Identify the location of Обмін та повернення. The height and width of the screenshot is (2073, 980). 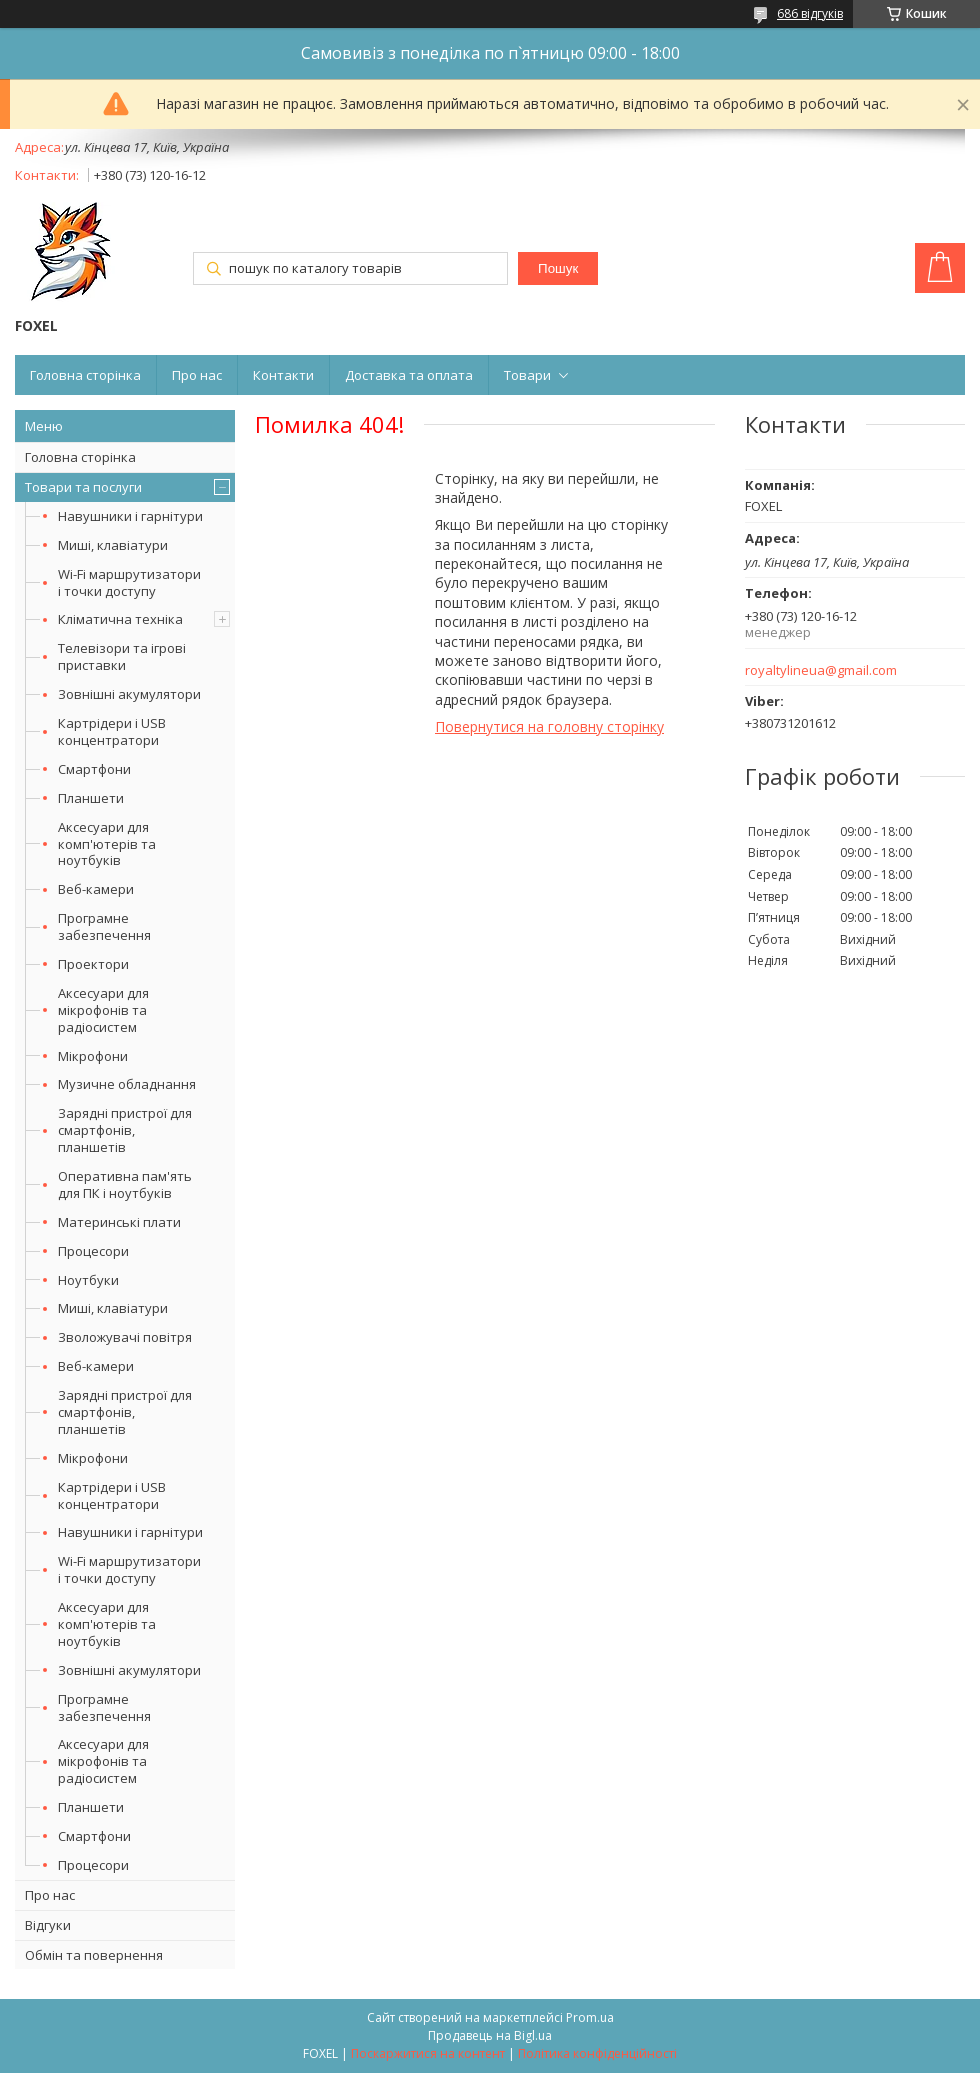
(94, 1955).